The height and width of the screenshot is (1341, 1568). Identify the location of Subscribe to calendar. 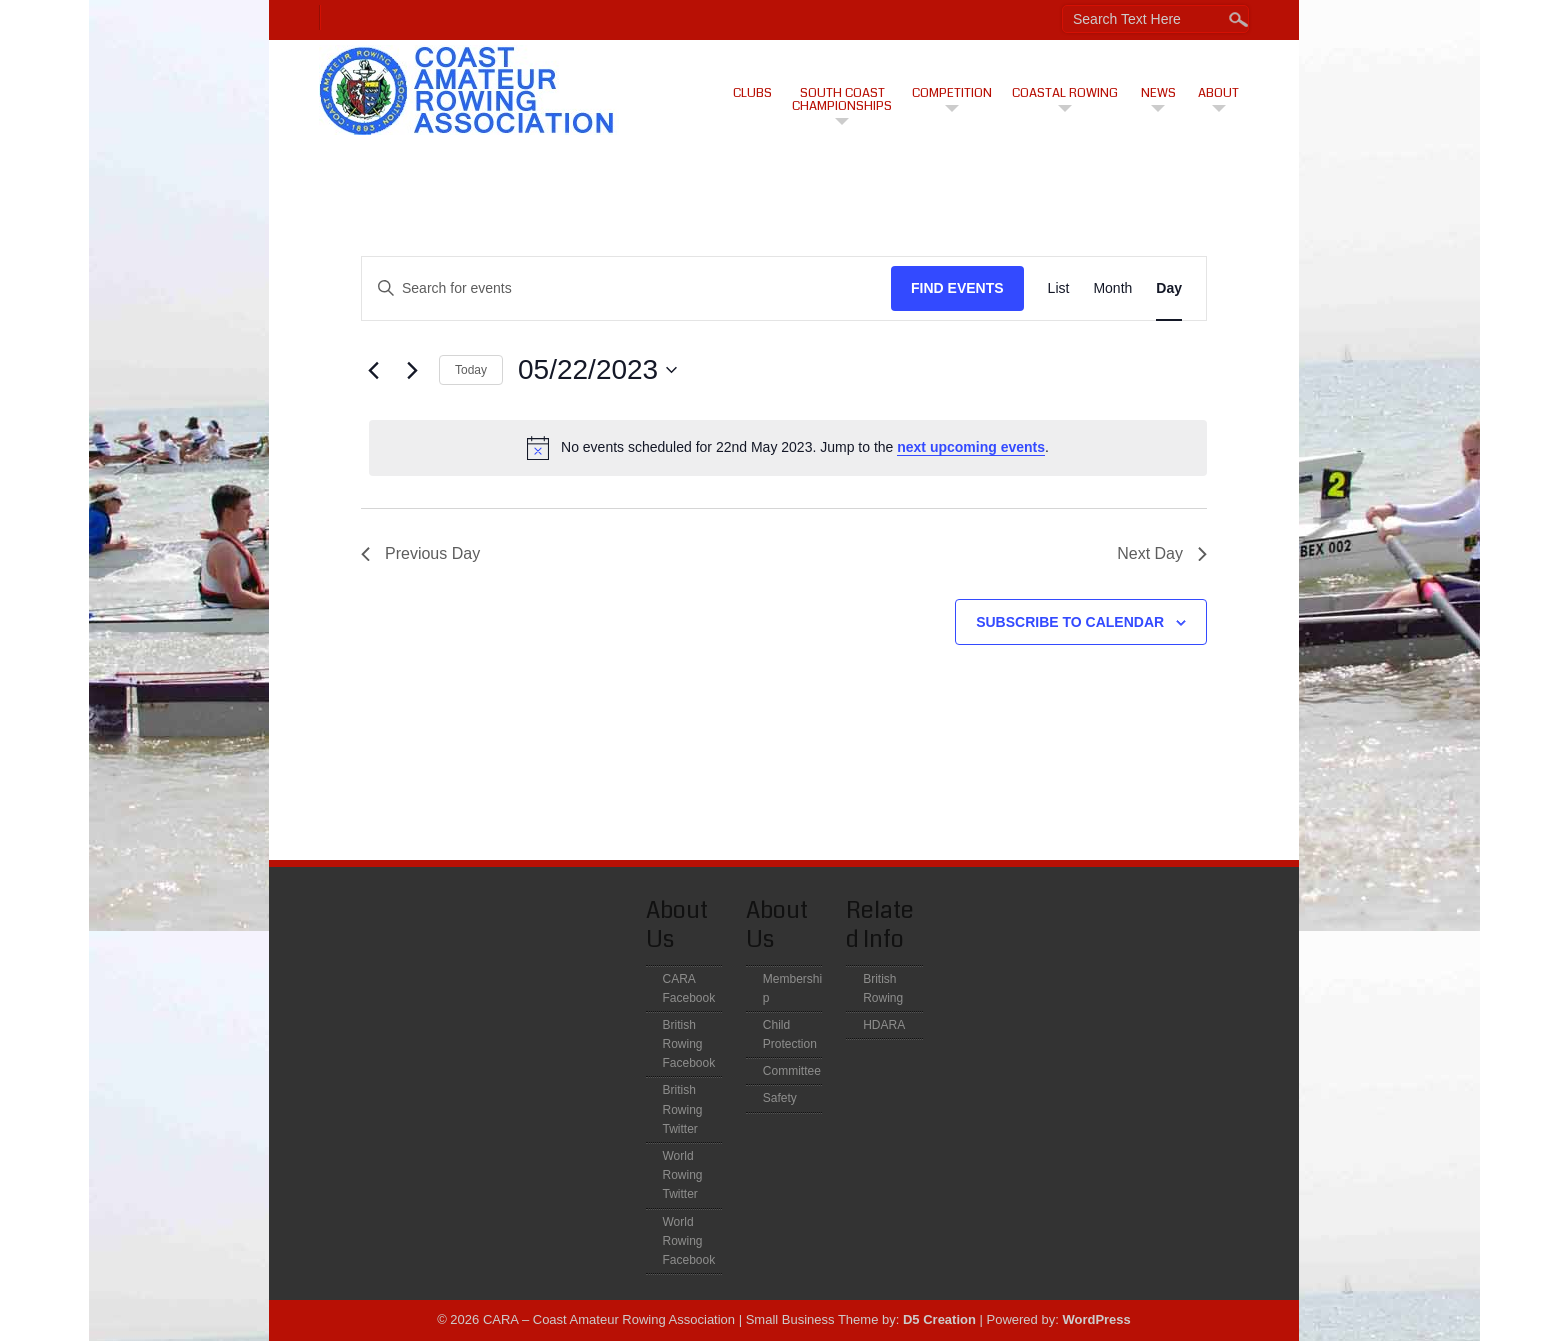
(1070, 622).